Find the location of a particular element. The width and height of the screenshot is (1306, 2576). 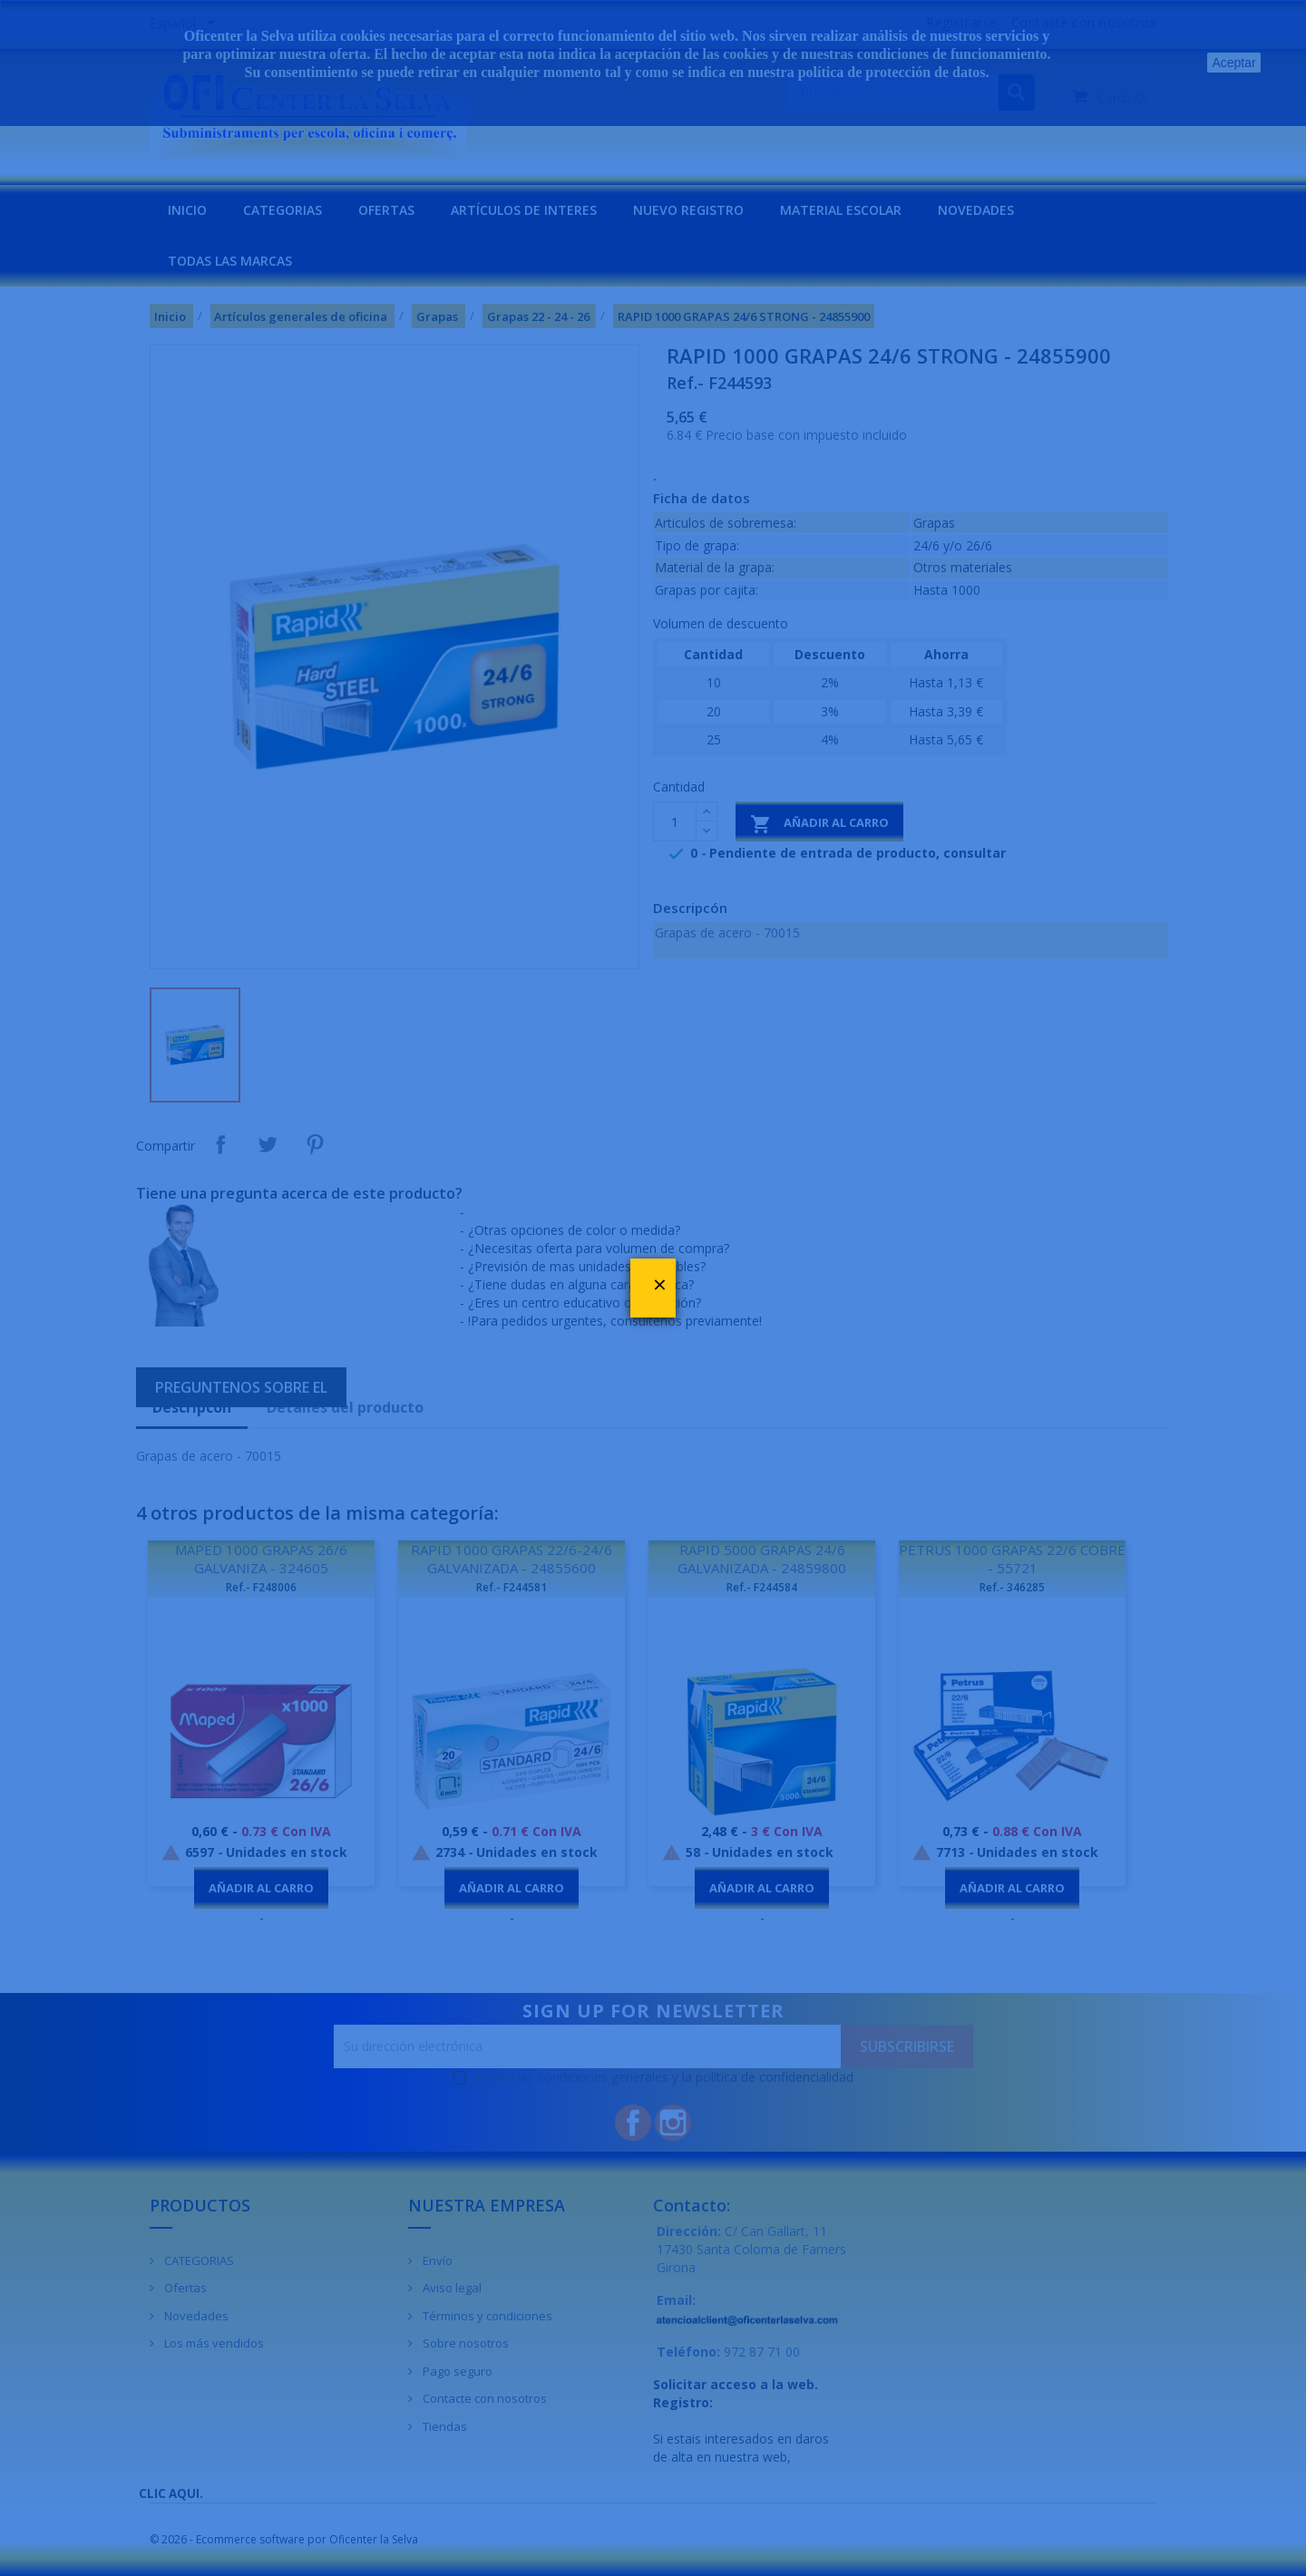

Preguntenos sobre el is located at coordinates (241, 1387).